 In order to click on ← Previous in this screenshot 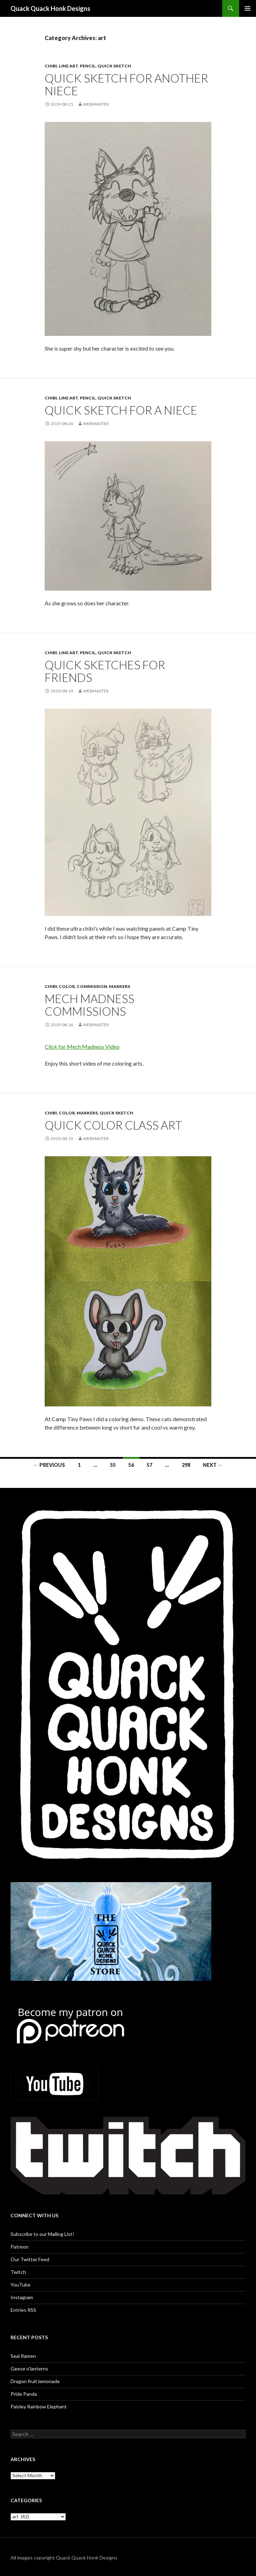, I will do `click(49, 1465)`.